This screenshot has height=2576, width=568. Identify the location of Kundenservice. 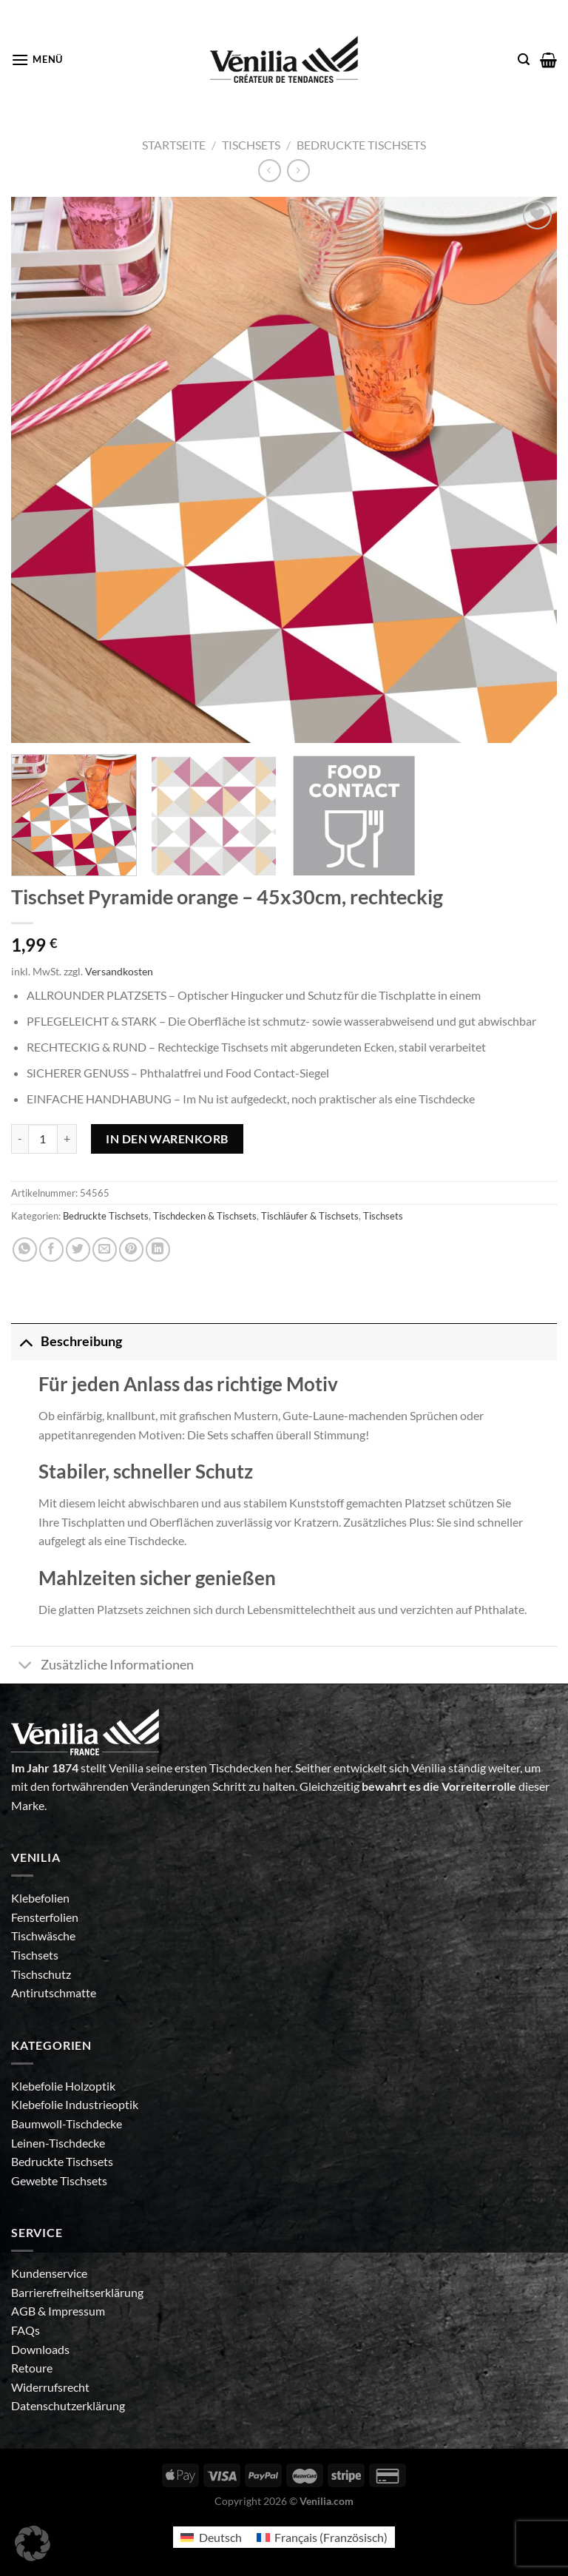
(49, 2273).